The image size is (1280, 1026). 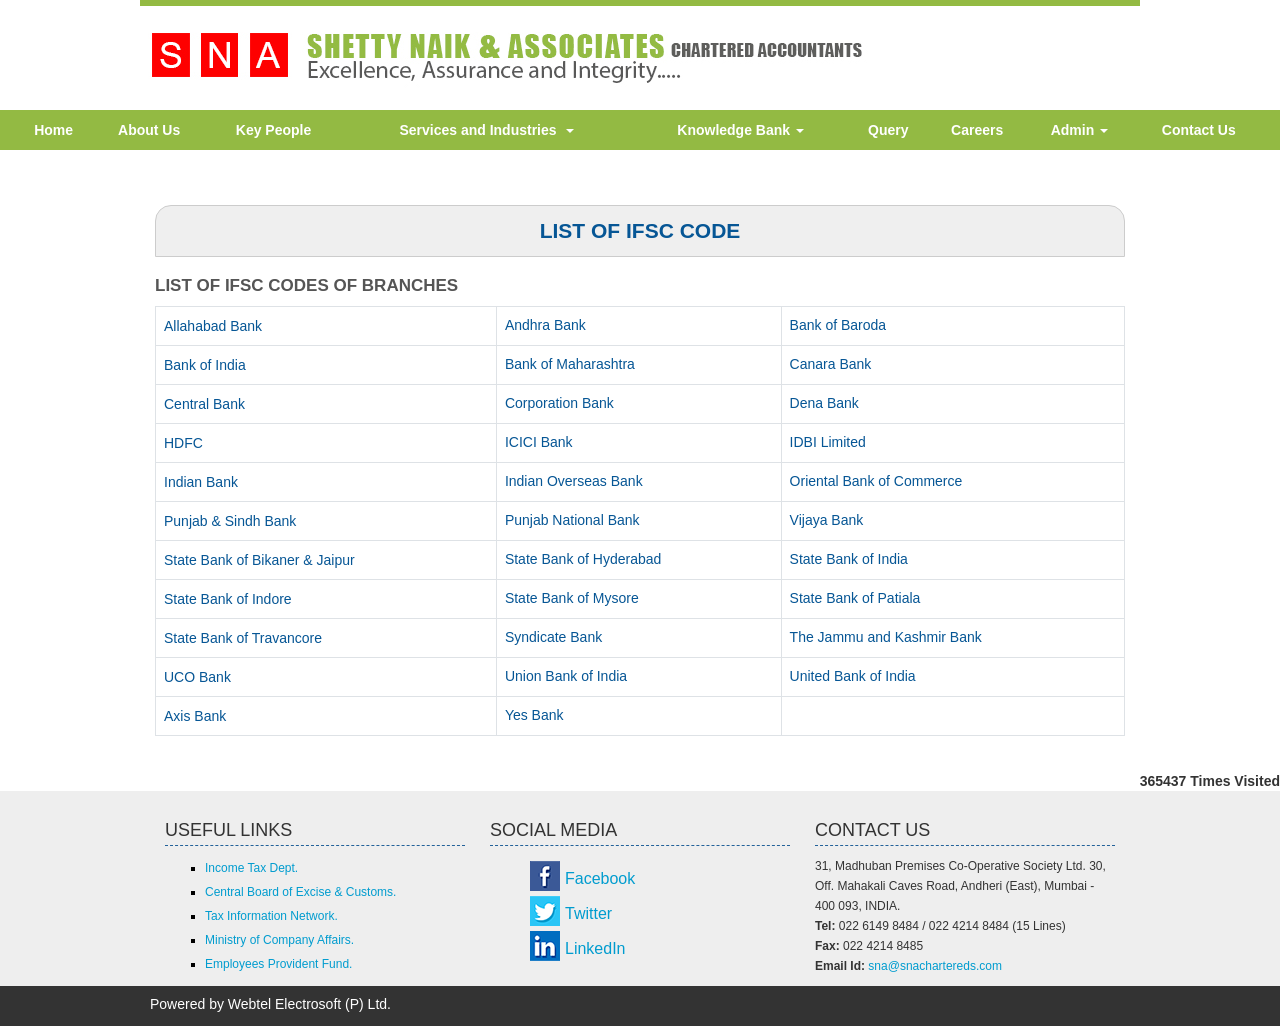 I want to click on Oriental Bank of Commerce, so click(x=876, y=481).